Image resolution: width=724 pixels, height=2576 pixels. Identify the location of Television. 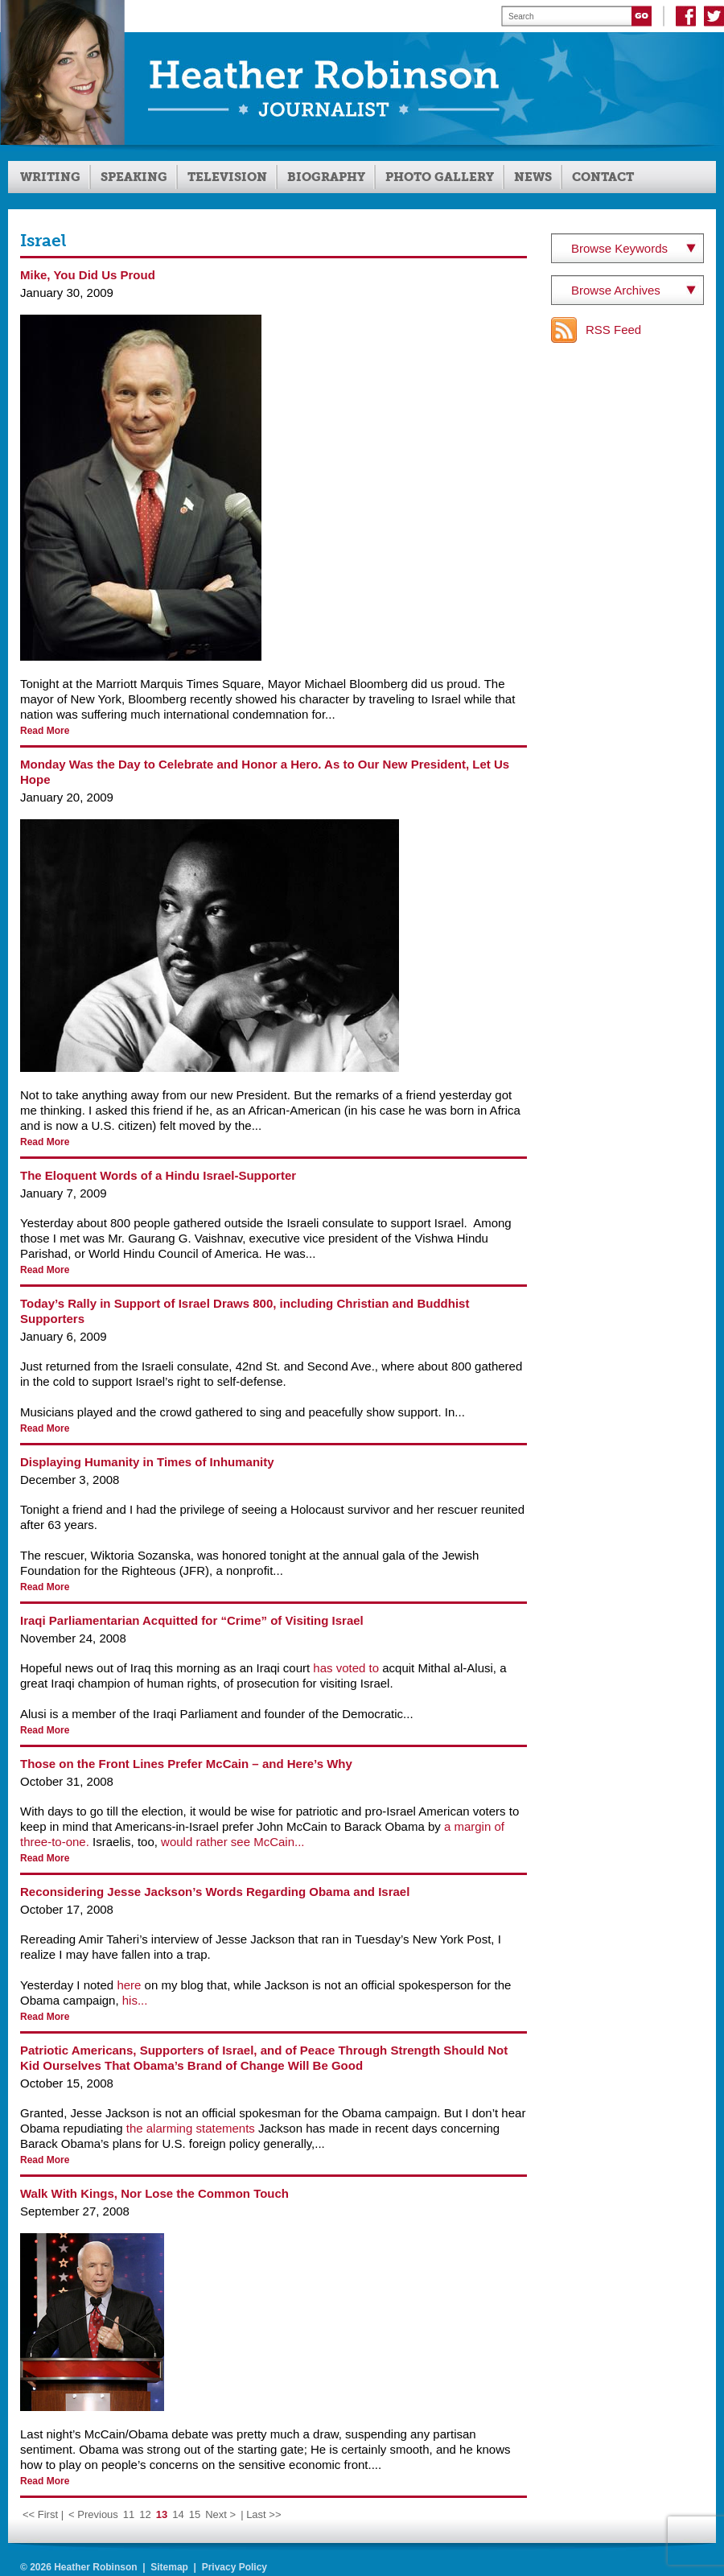
(227, 177).